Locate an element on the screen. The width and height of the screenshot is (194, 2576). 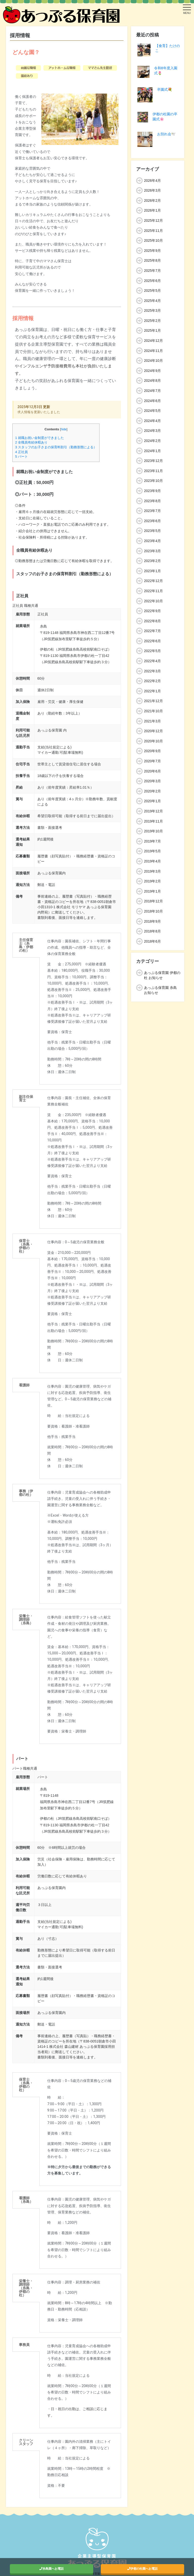
2019年5月 is located at coordinates (152, 851).